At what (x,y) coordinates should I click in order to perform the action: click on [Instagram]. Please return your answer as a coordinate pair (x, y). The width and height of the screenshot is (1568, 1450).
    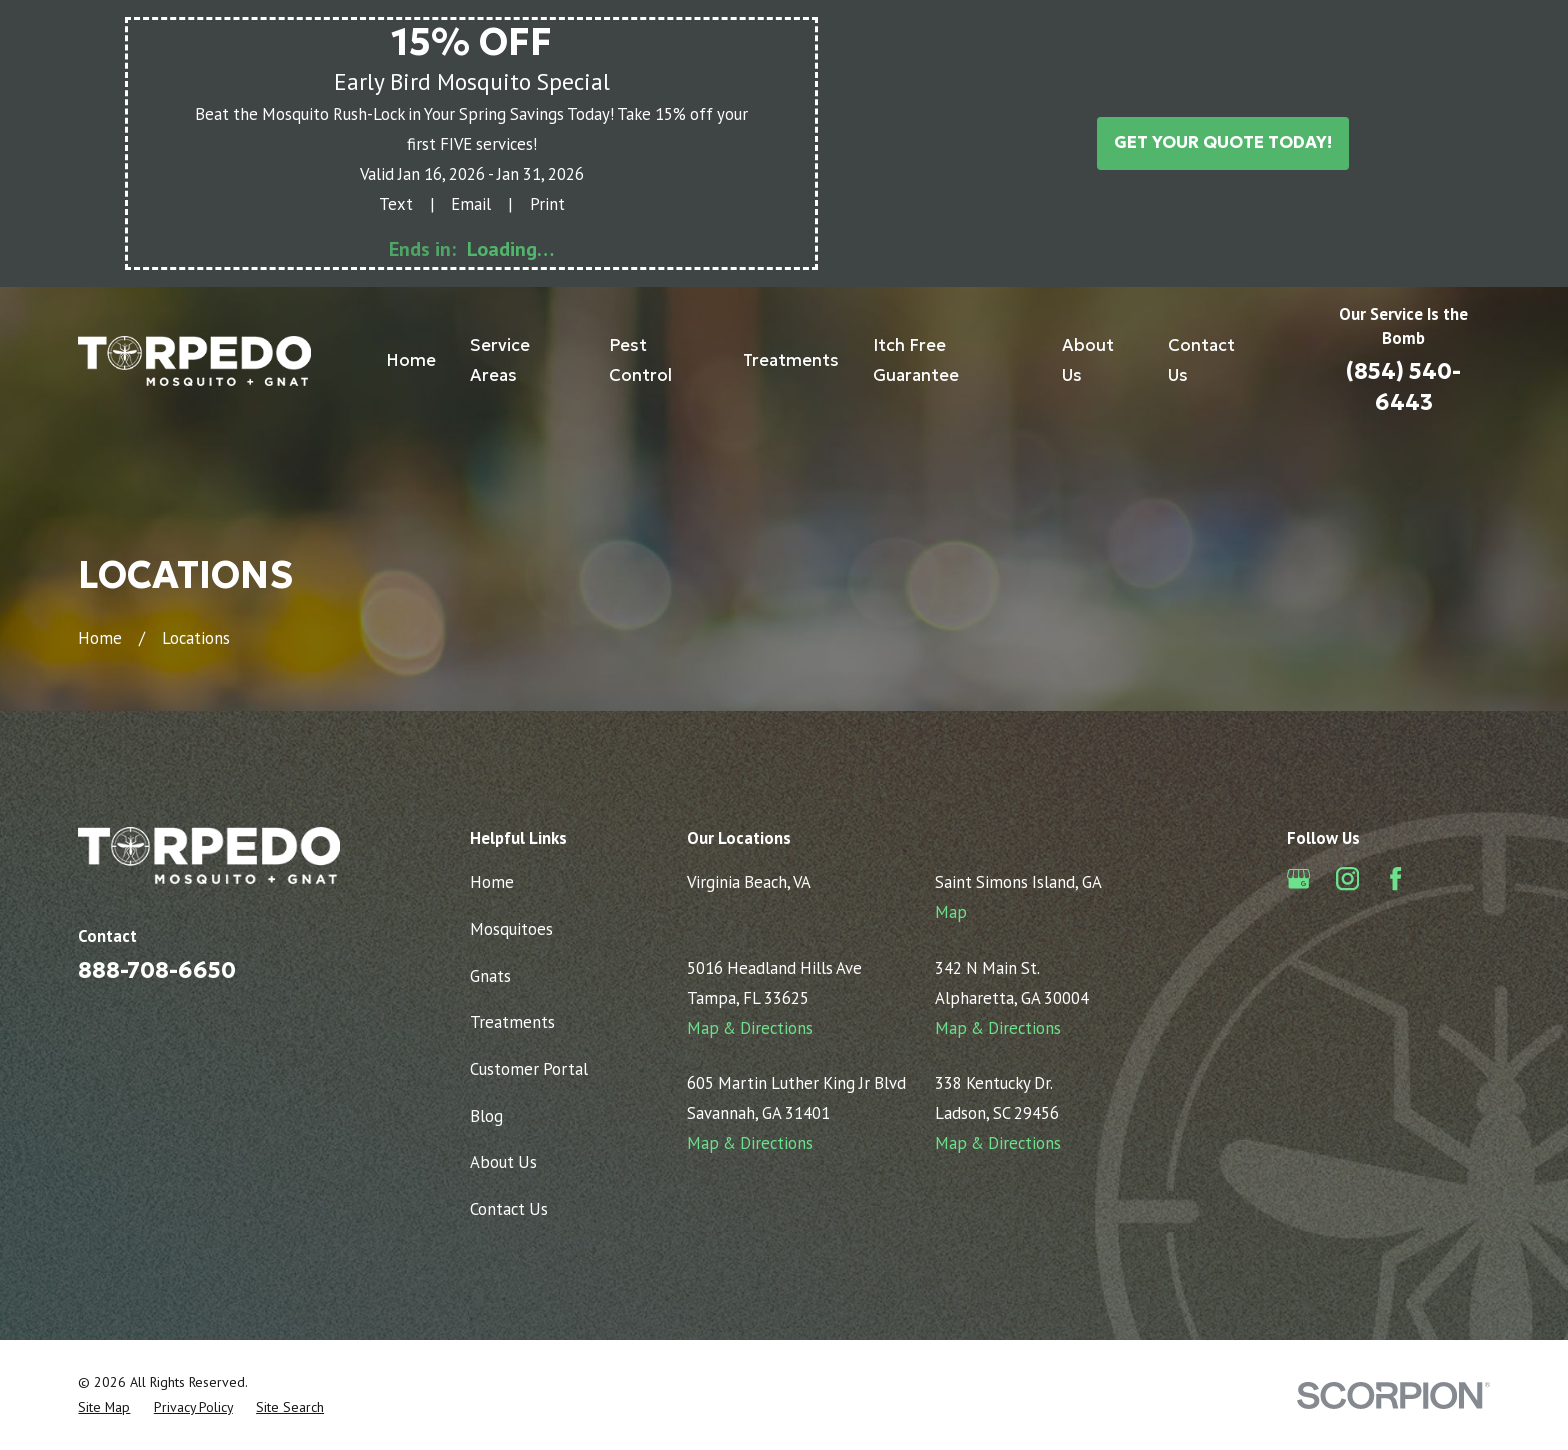
    Looking at the image, I should click on (1347, 878).